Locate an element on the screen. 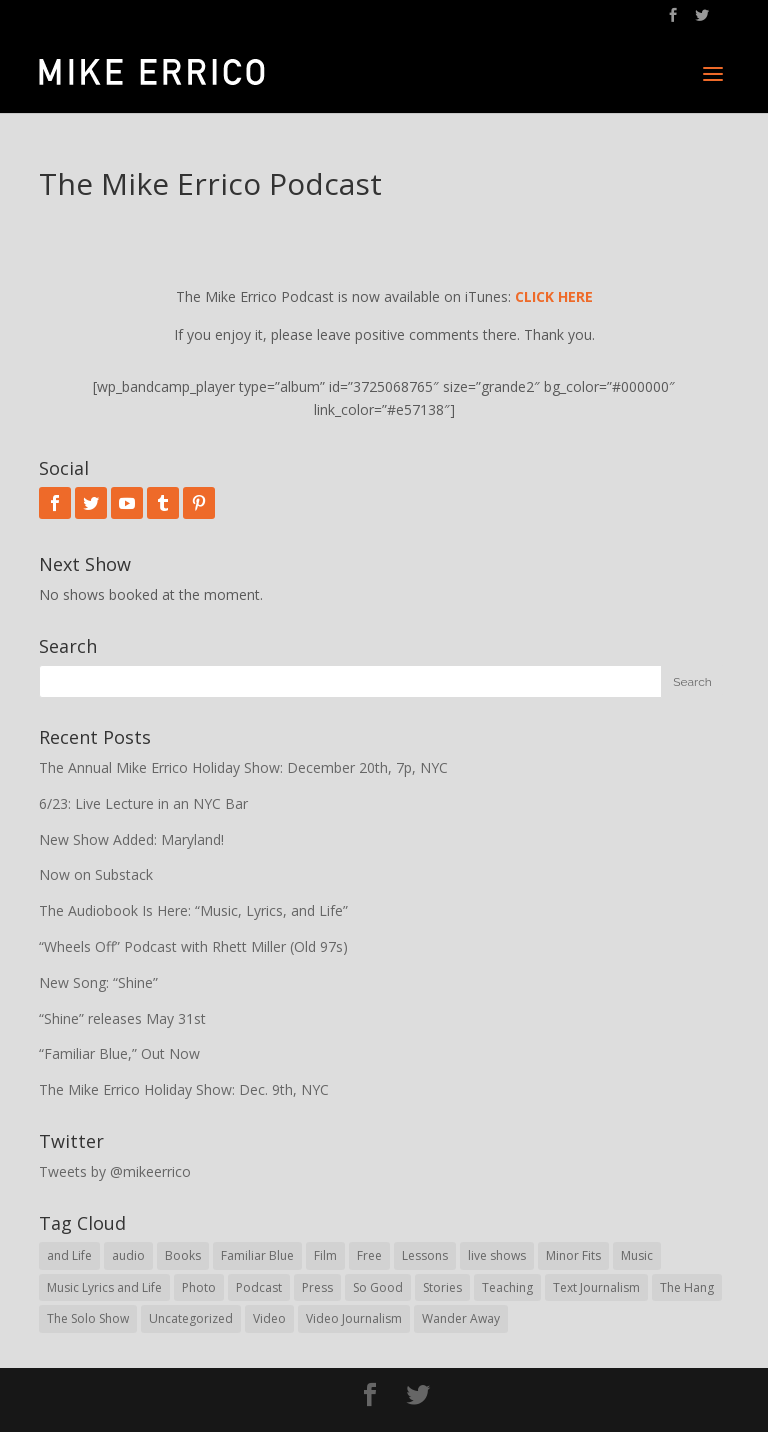  audio [audio (78 items)] is located at coordinates (128, 1255).